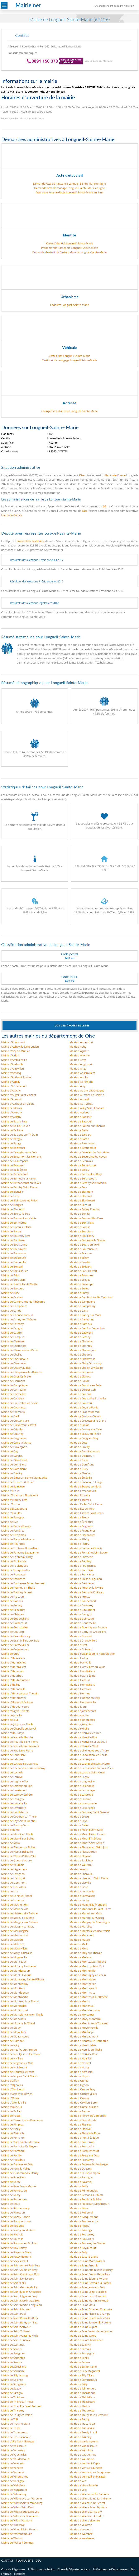 The width and height of the screenshot is (139, 2576). I want to click on Mairie de Cauffry, so click(12, 1332).